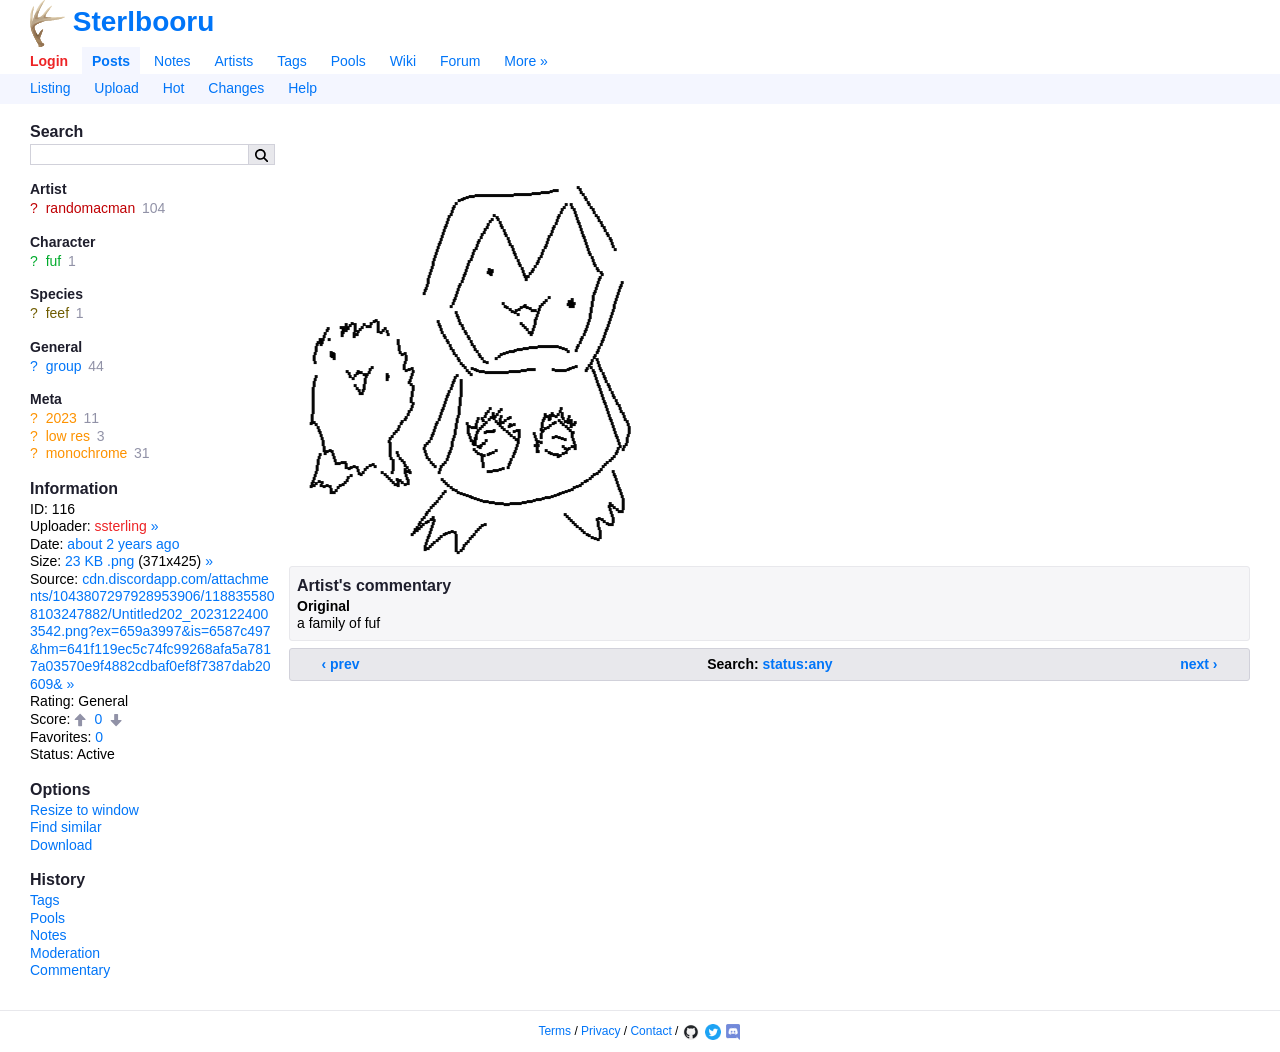  What do you see at coordinates (236, 88) in the screenshot?
I see `Changes` at bounding box center [236, 88].